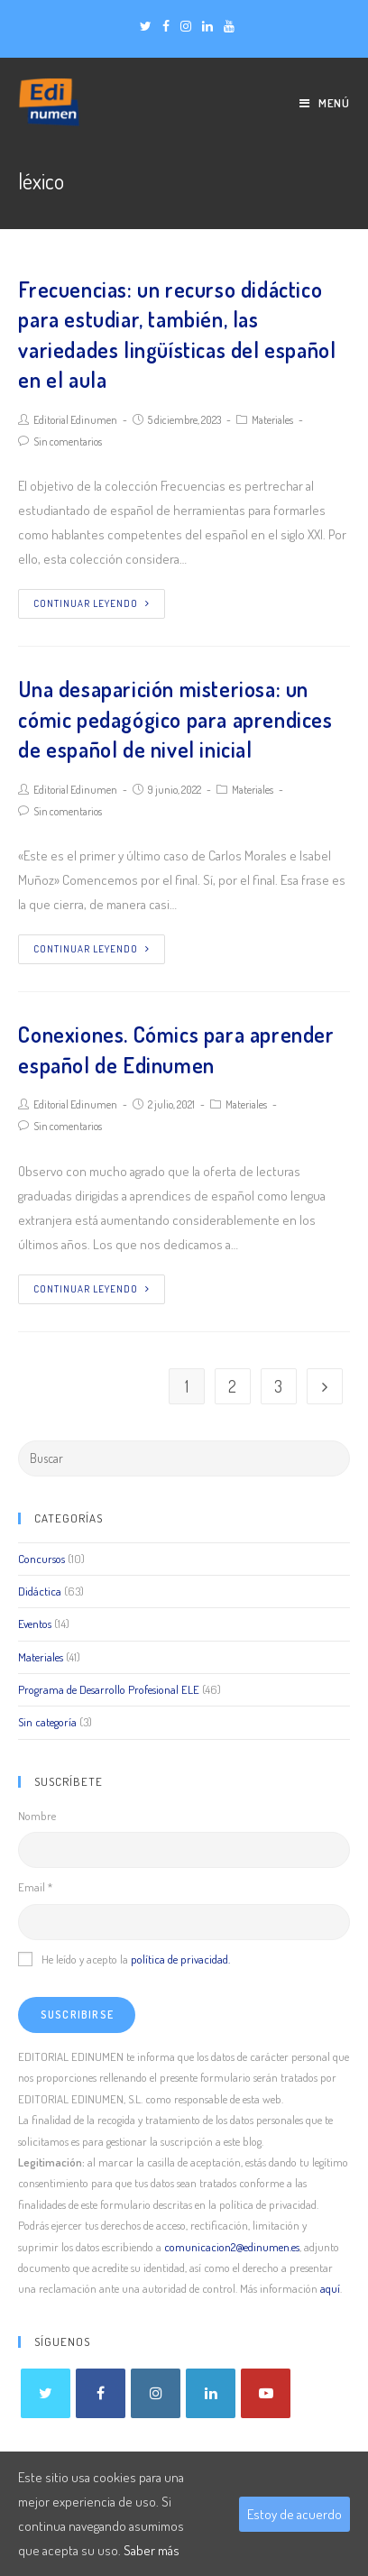  What do you see at coordinates (151, 2550) in the screenshot?
I see `Saber más` at bounding box center [151, 2550].